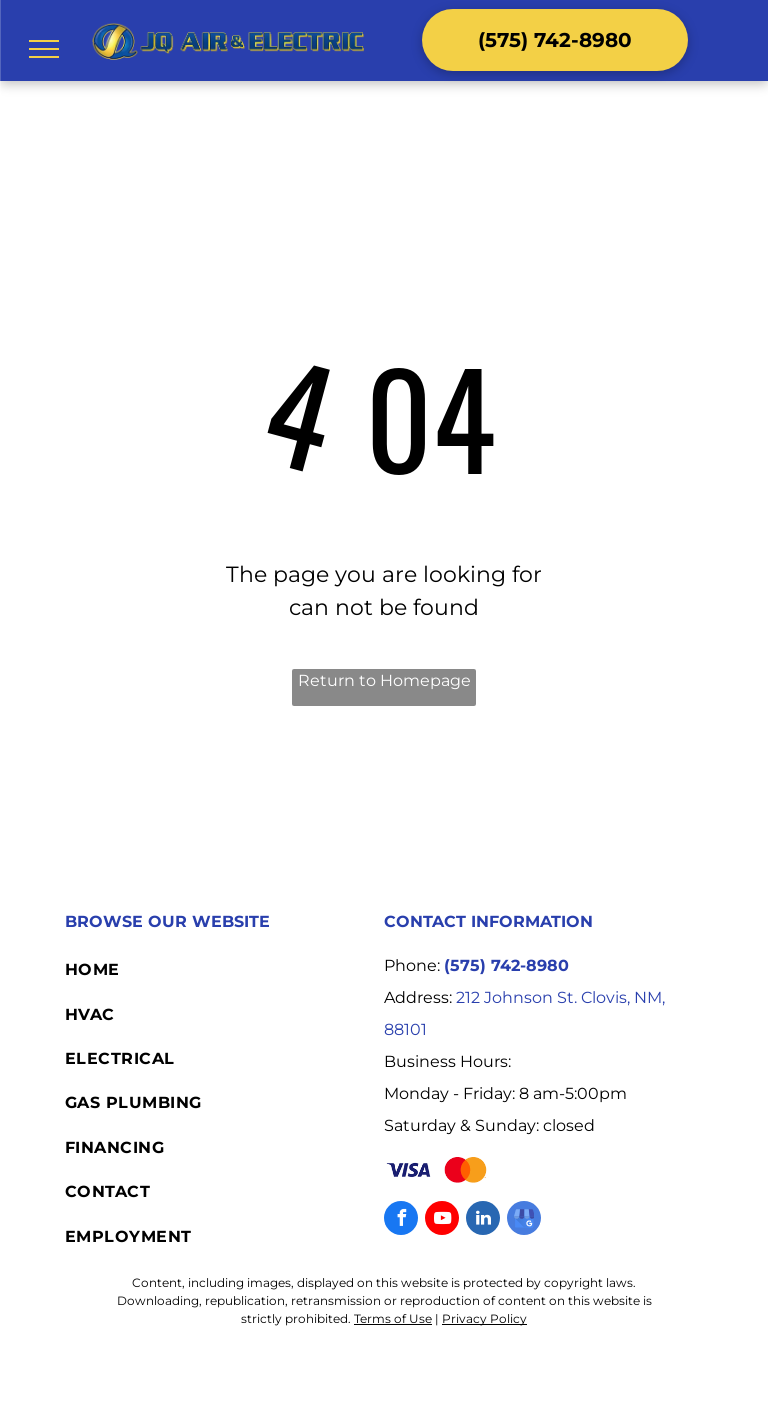 This screenshot has height=1413, width=768. I want to click on [facebook], so click(401, 1220).